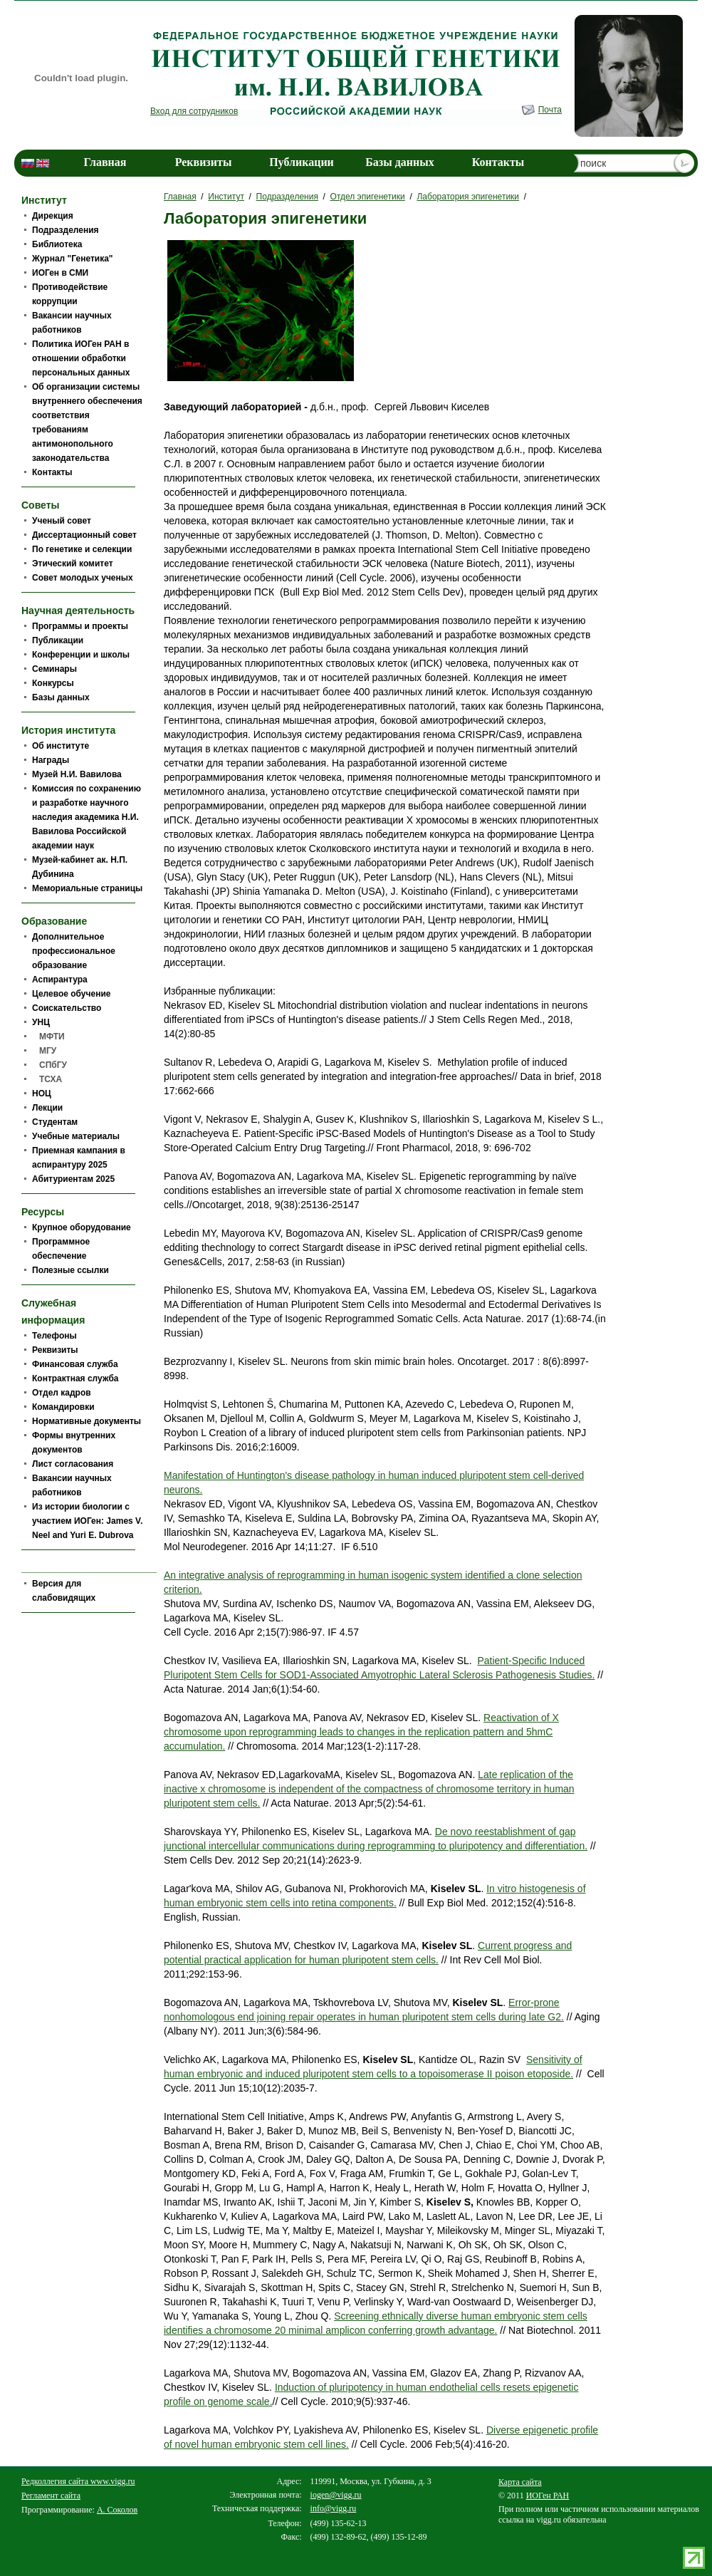 The width and height of the screenshot is (712, 2576). Describe the element at coordinates (54, 669) in the screenshot. I see `Семинары` at that location.